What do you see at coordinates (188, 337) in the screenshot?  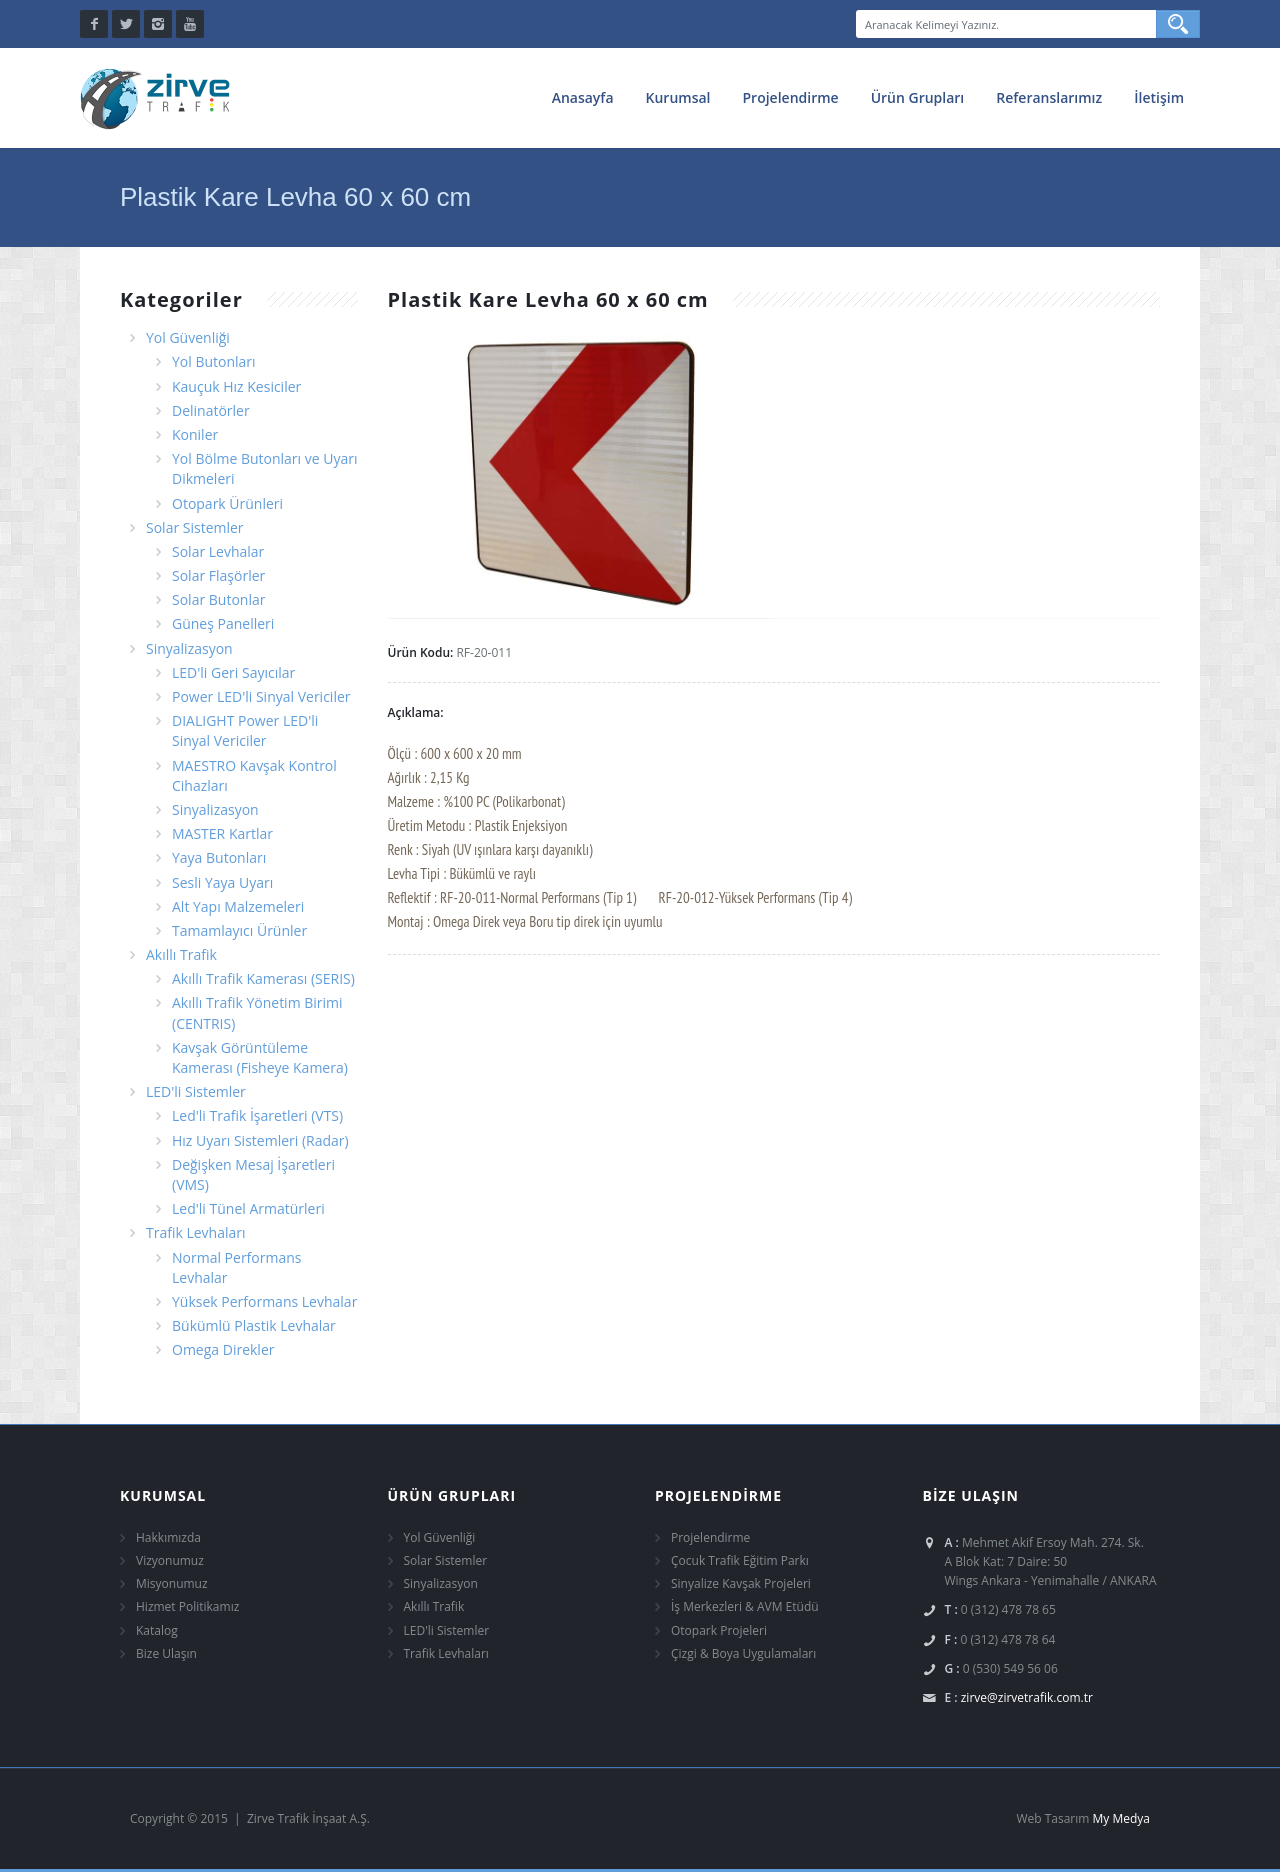 I see `Yol Güvenliği` at bounding box center [188, 337].